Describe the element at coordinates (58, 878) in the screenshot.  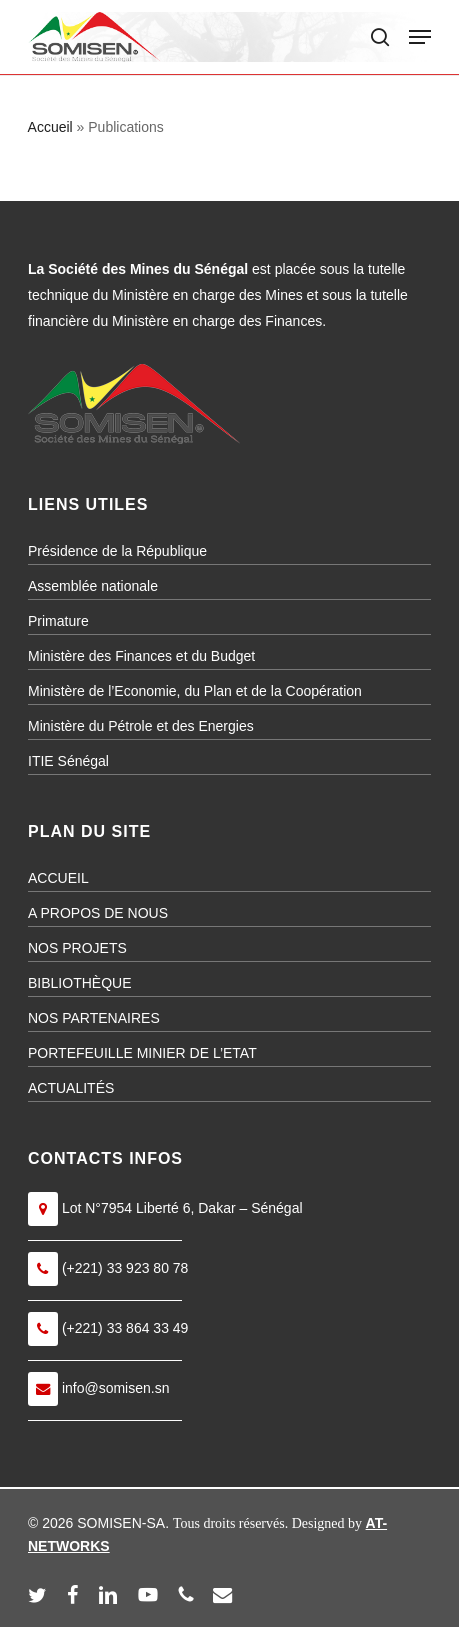
I see `ACCUEIL` at that location.